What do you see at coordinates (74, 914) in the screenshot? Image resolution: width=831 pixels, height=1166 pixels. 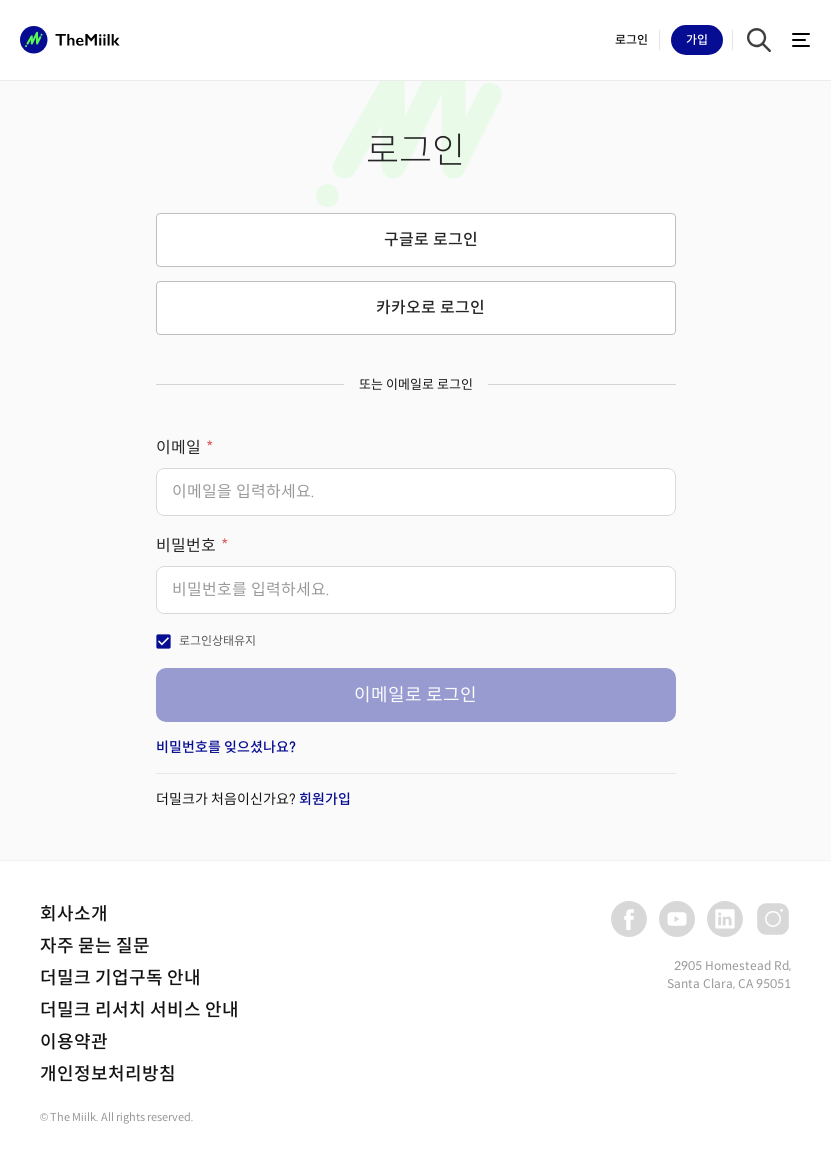 I see `회사소개` at bounding box center [74, 914].